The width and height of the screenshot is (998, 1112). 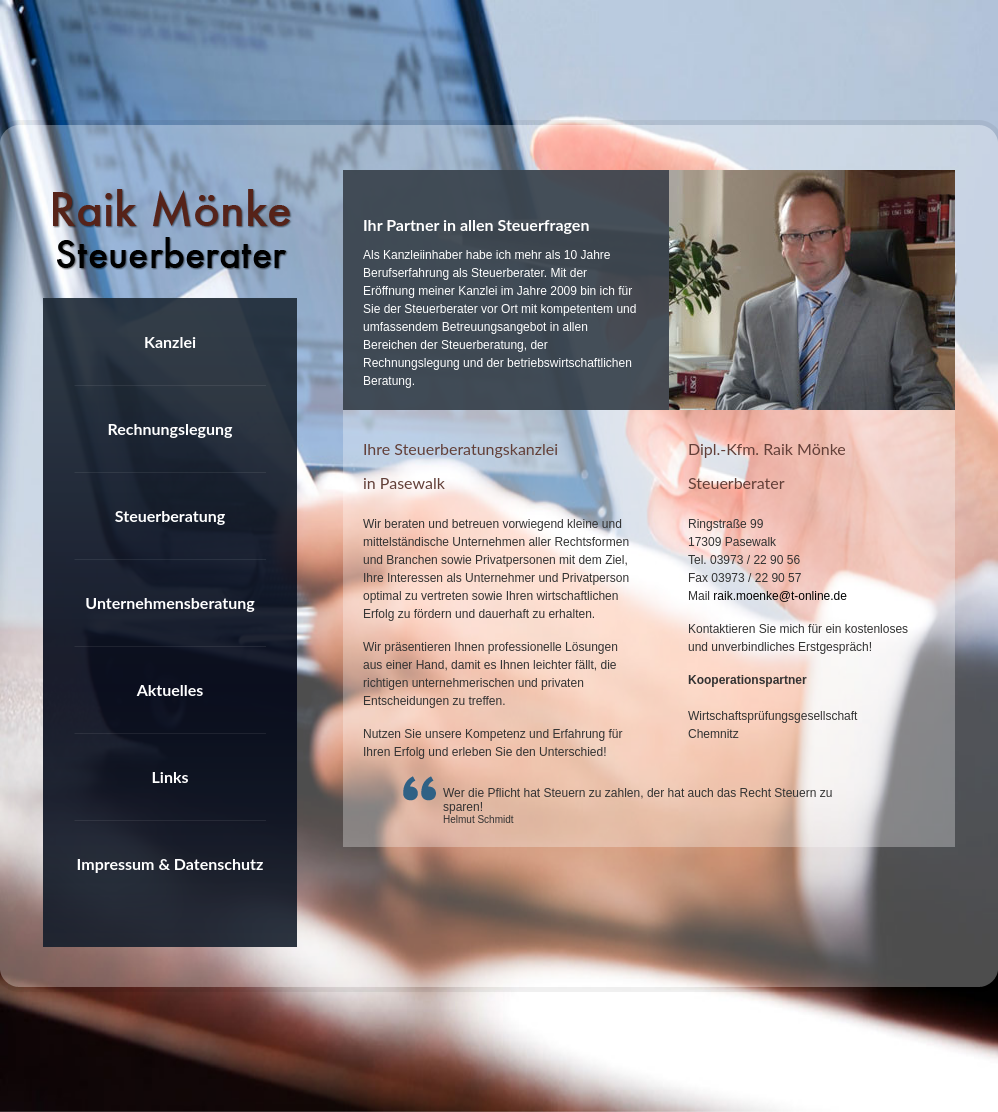 What do you see at coordinates (170, 515) in the screenshot?
I see `Steuerberatung` at bounding box center [170, 515].